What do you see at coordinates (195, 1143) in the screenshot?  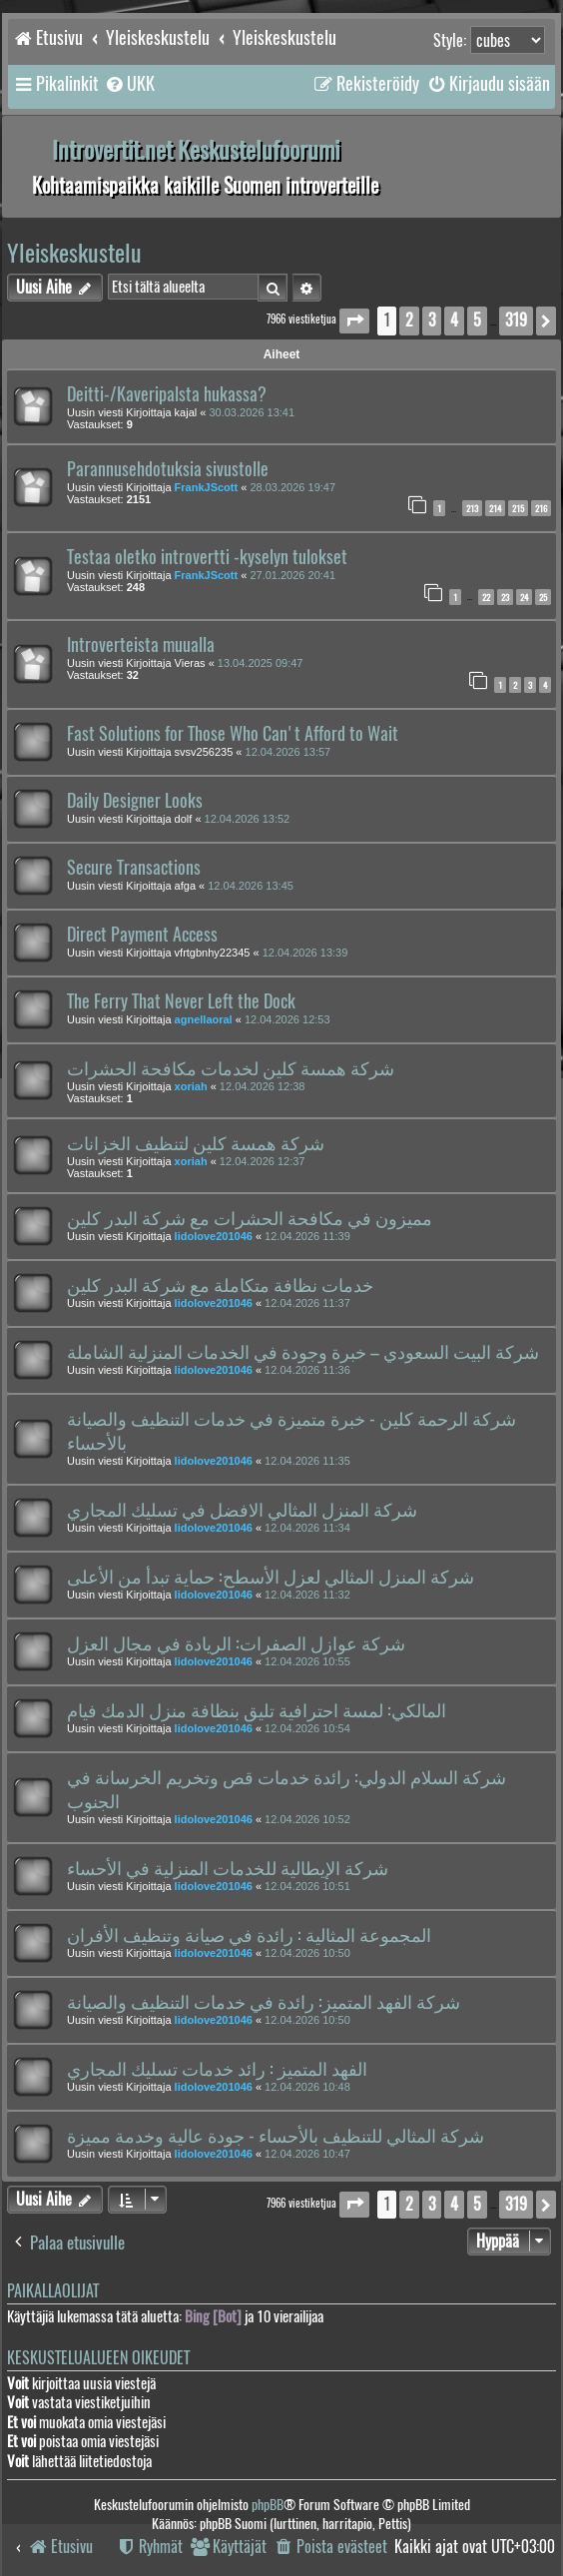 I see `شركة همسة كلين لتنظيف الخزانات` at bounding box center [195, 1143].